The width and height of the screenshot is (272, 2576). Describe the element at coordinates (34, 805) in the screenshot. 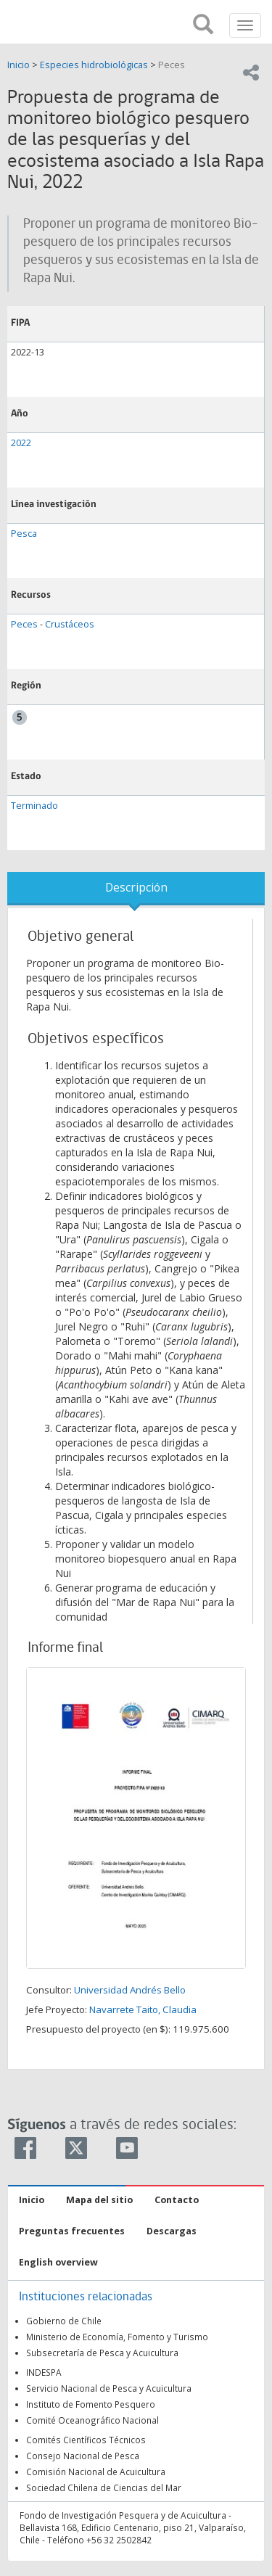

I see `Terminado` at that location.